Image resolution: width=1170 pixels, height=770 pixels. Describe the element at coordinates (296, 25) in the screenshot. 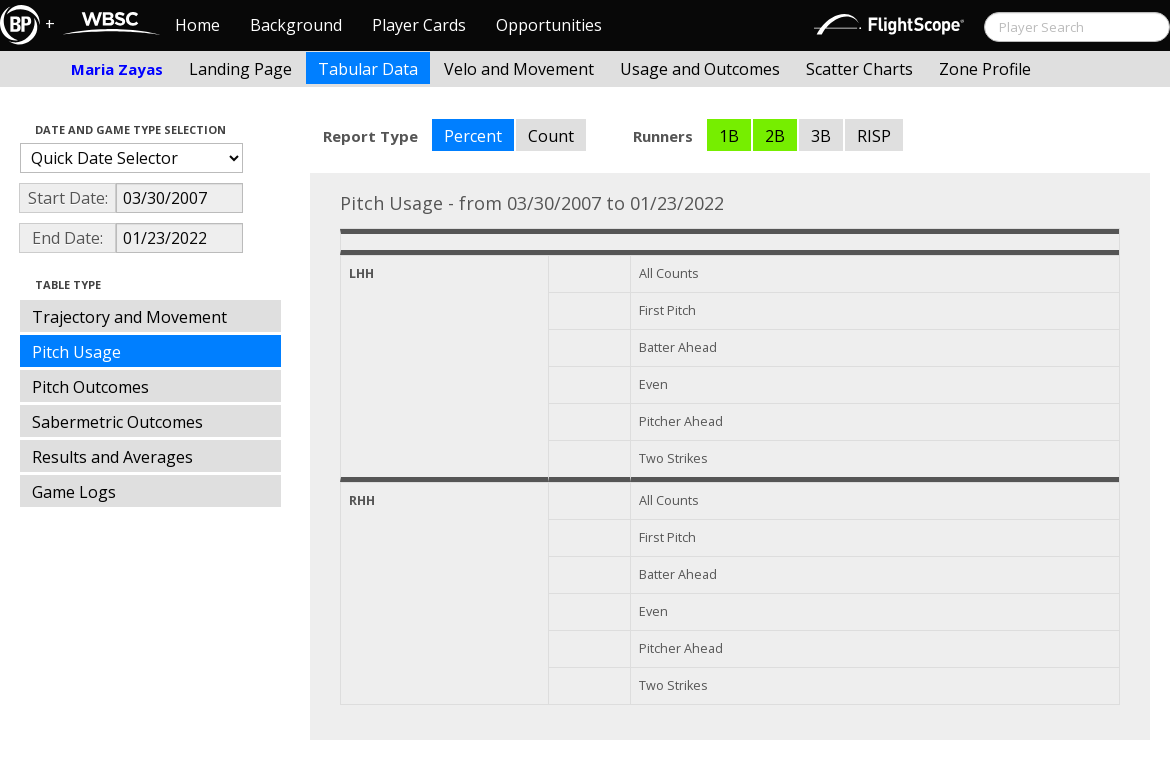

I see `Background` at that location.